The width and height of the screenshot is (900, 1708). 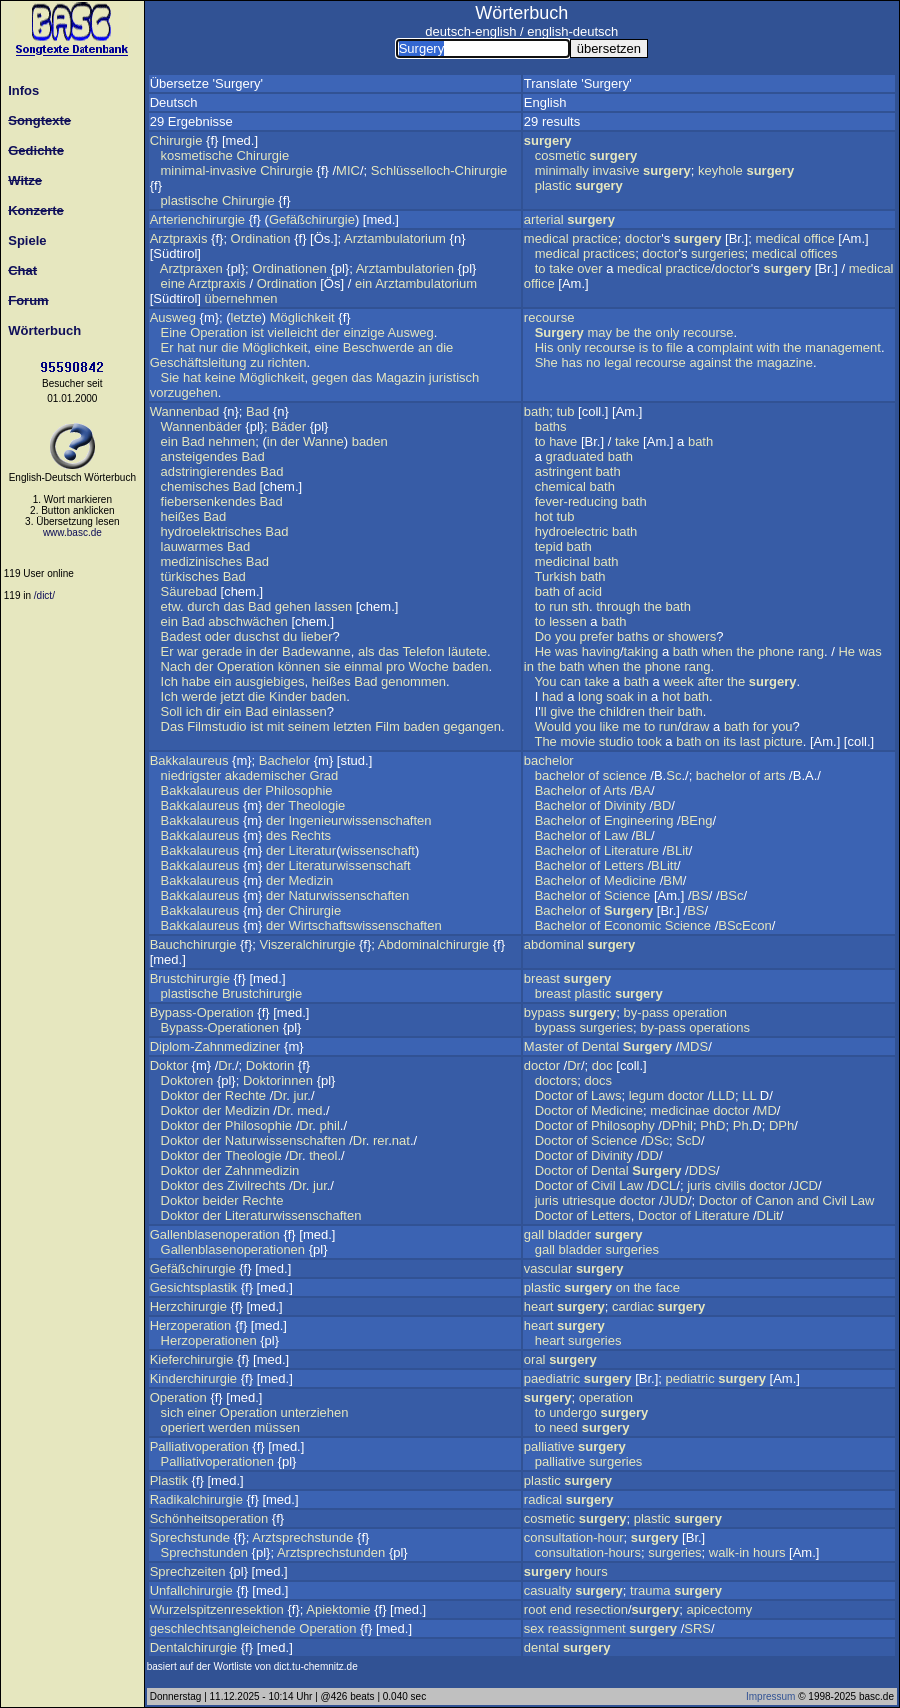 What do you see at coordinates (627, 895) in the screenshot?
I see `Science` at bounding box center [627, 895].